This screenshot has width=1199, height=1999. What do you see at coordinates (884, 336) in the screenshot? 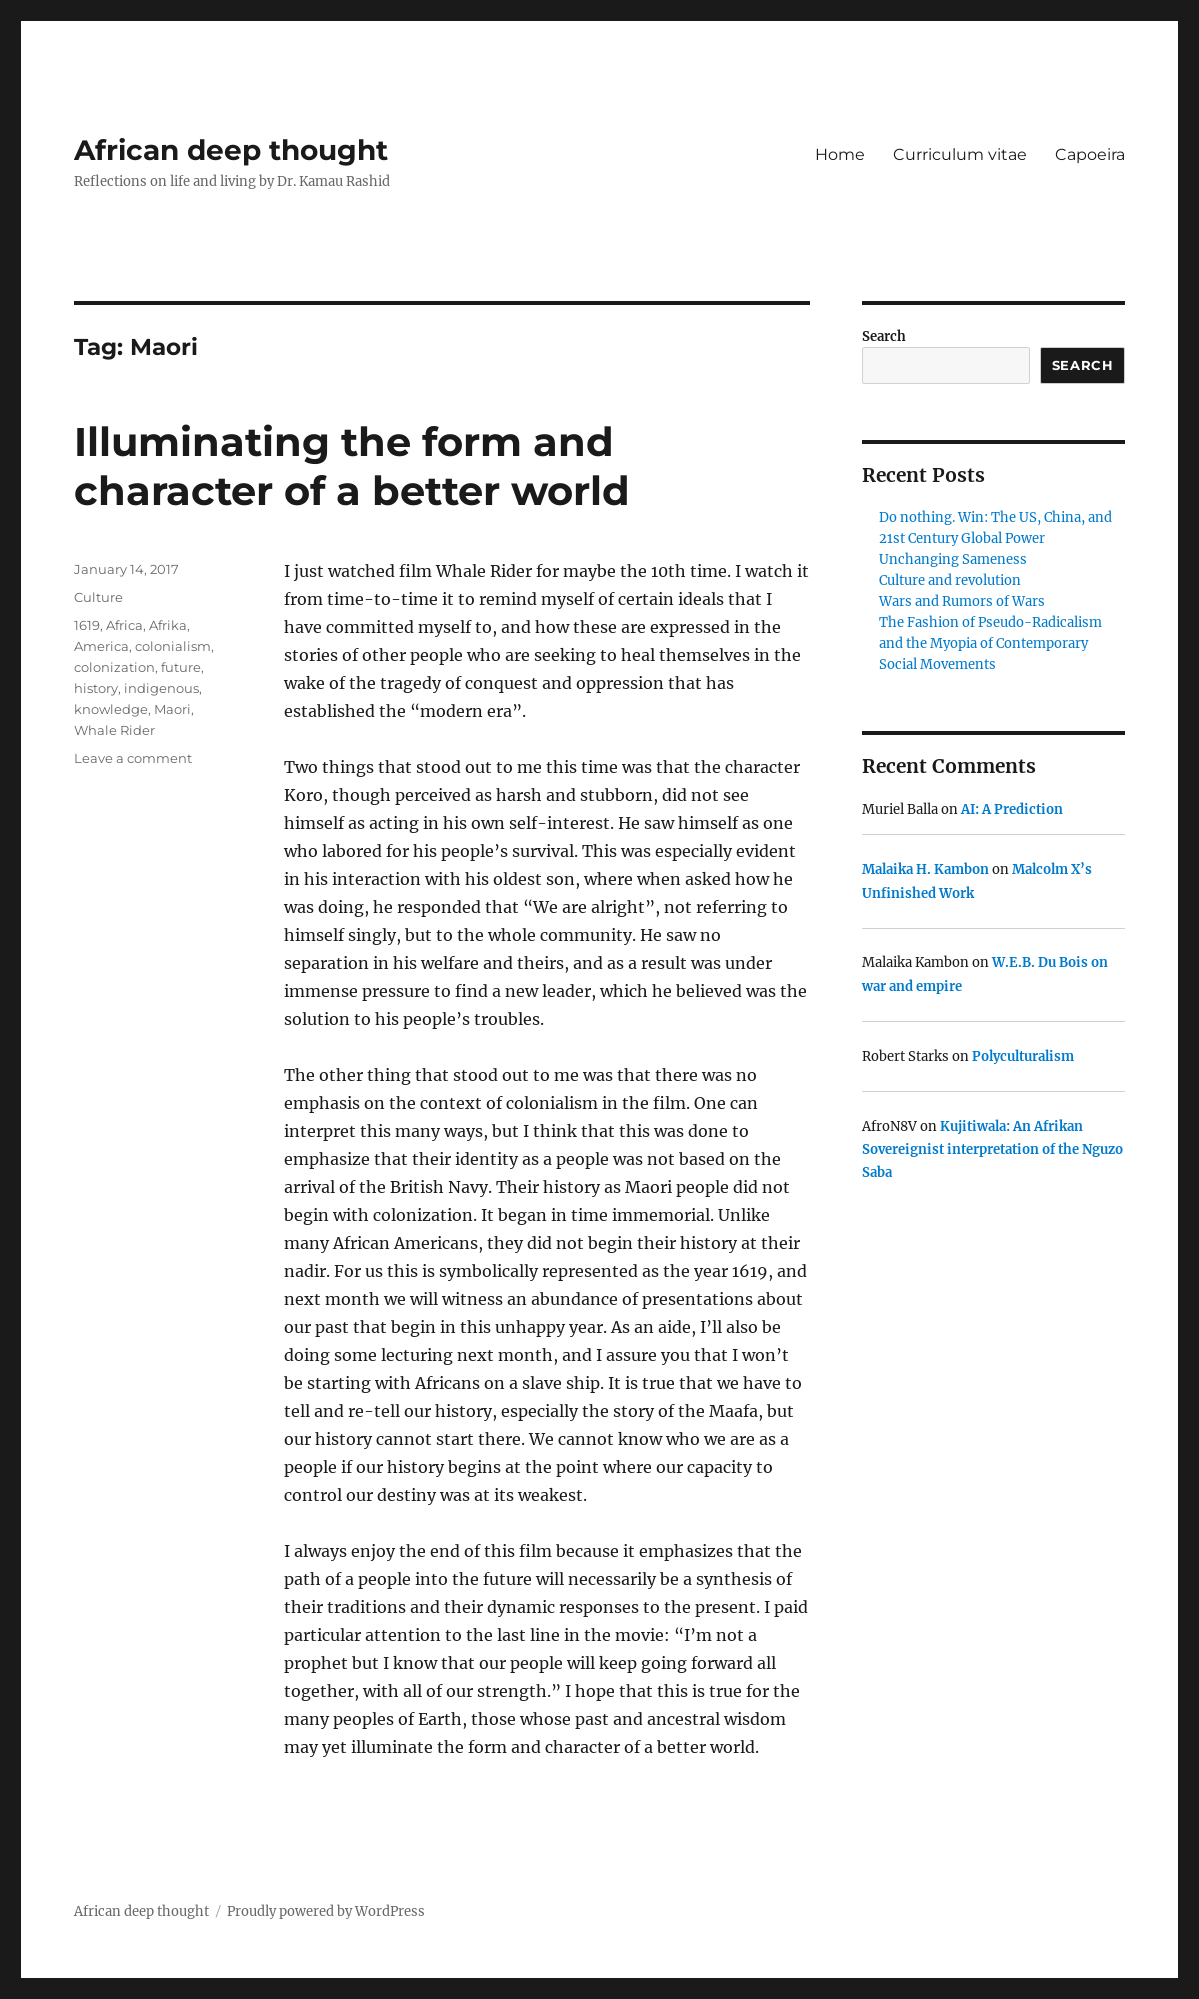
I see `Search` at bounding box center [884, 336].